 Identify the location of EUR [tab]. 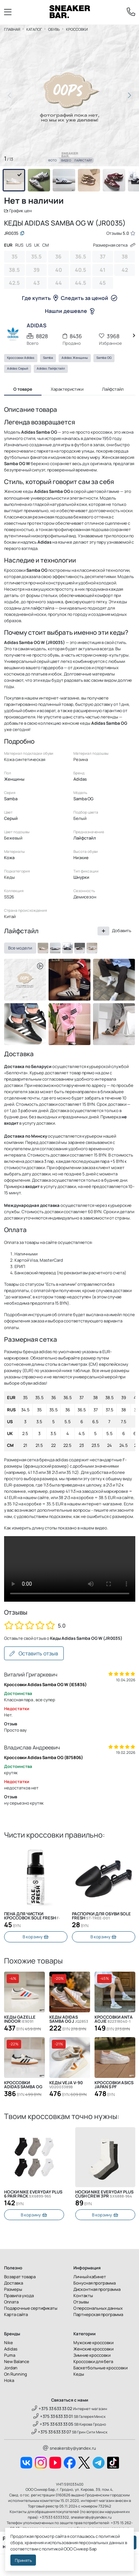
(8, 245).